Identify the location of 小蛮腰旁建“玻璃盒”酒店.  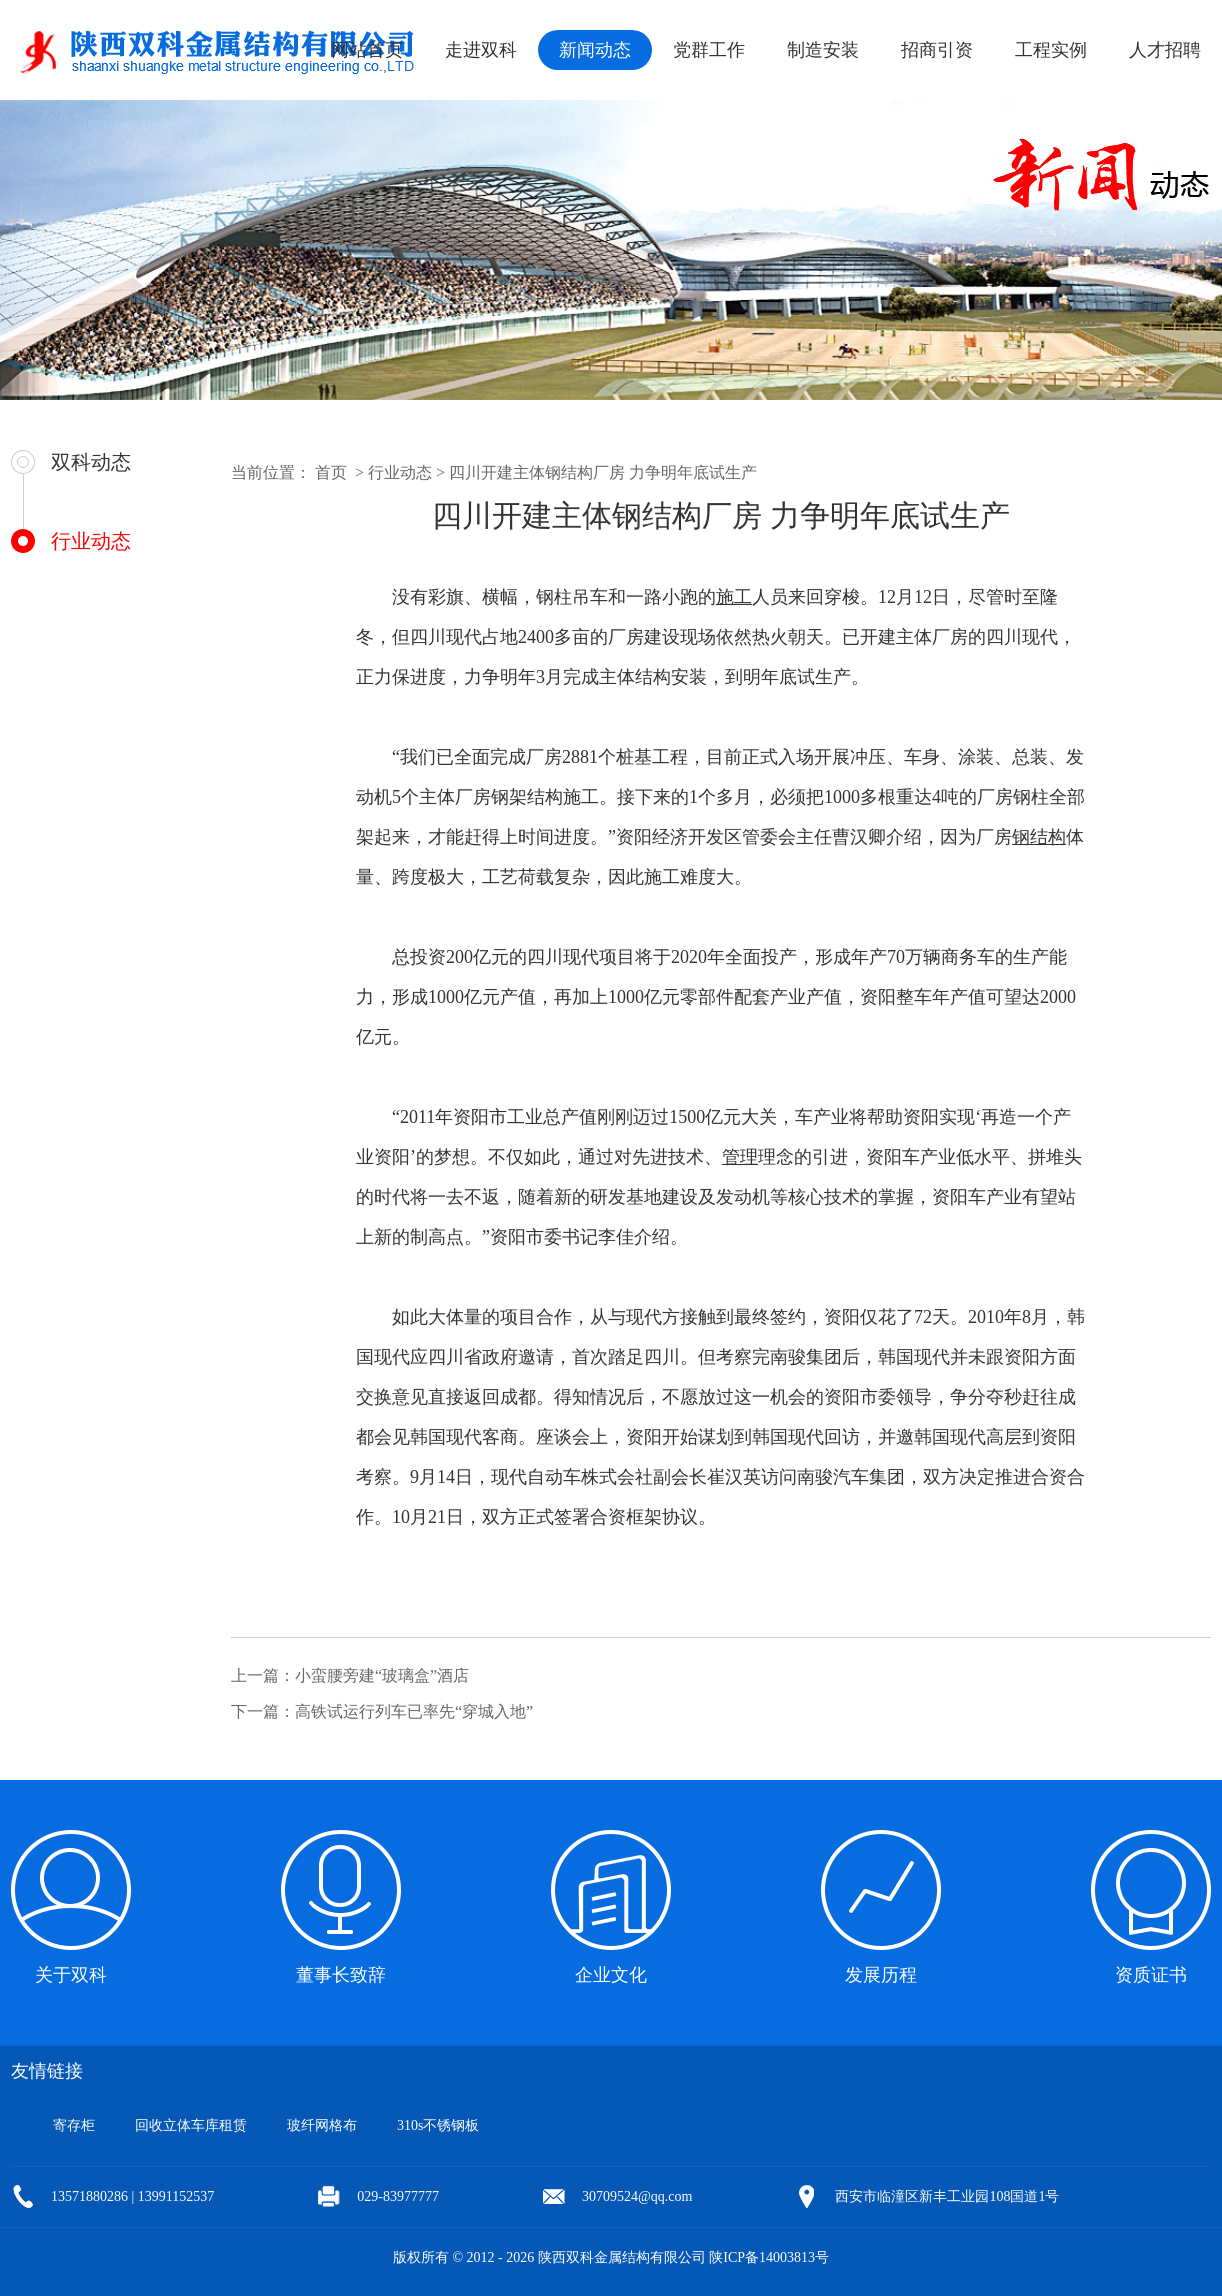
(382, 1675).